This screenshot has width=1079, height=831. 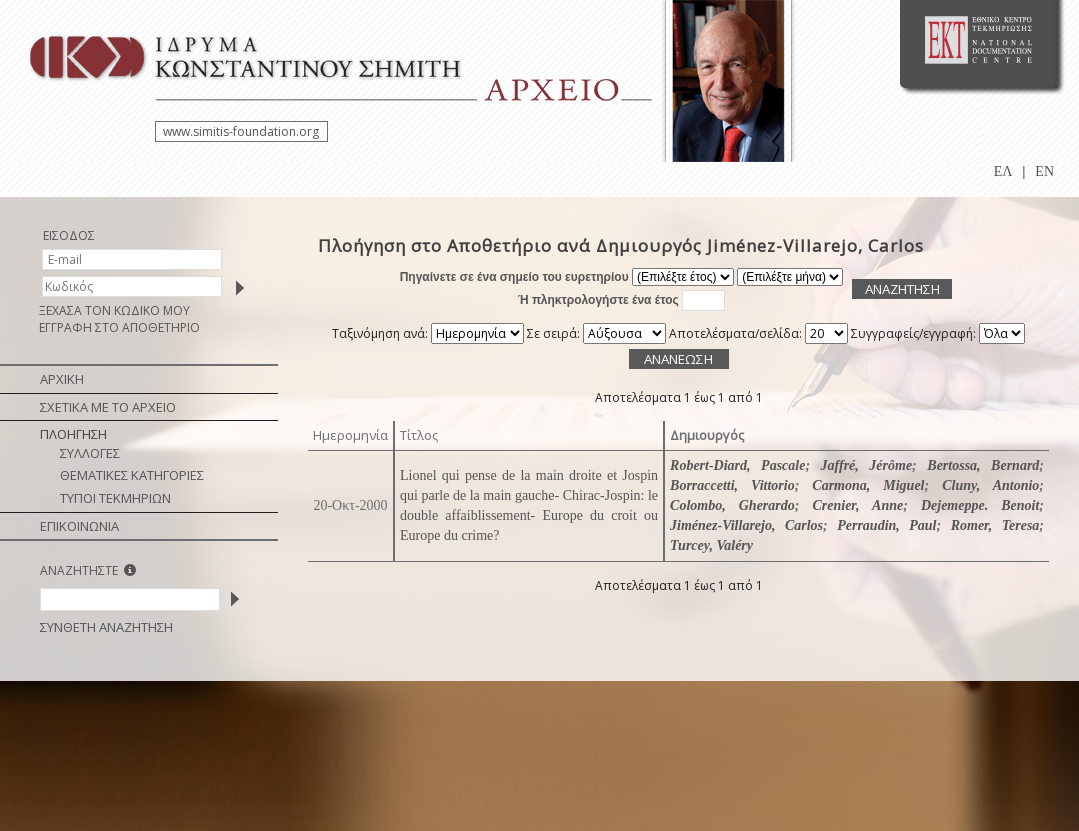 I want to click on ΣΧΕΤΙΚΑ ΜΕ ΤΟ ΑΡΧΕΙΟ, so click(x=108, y=407).